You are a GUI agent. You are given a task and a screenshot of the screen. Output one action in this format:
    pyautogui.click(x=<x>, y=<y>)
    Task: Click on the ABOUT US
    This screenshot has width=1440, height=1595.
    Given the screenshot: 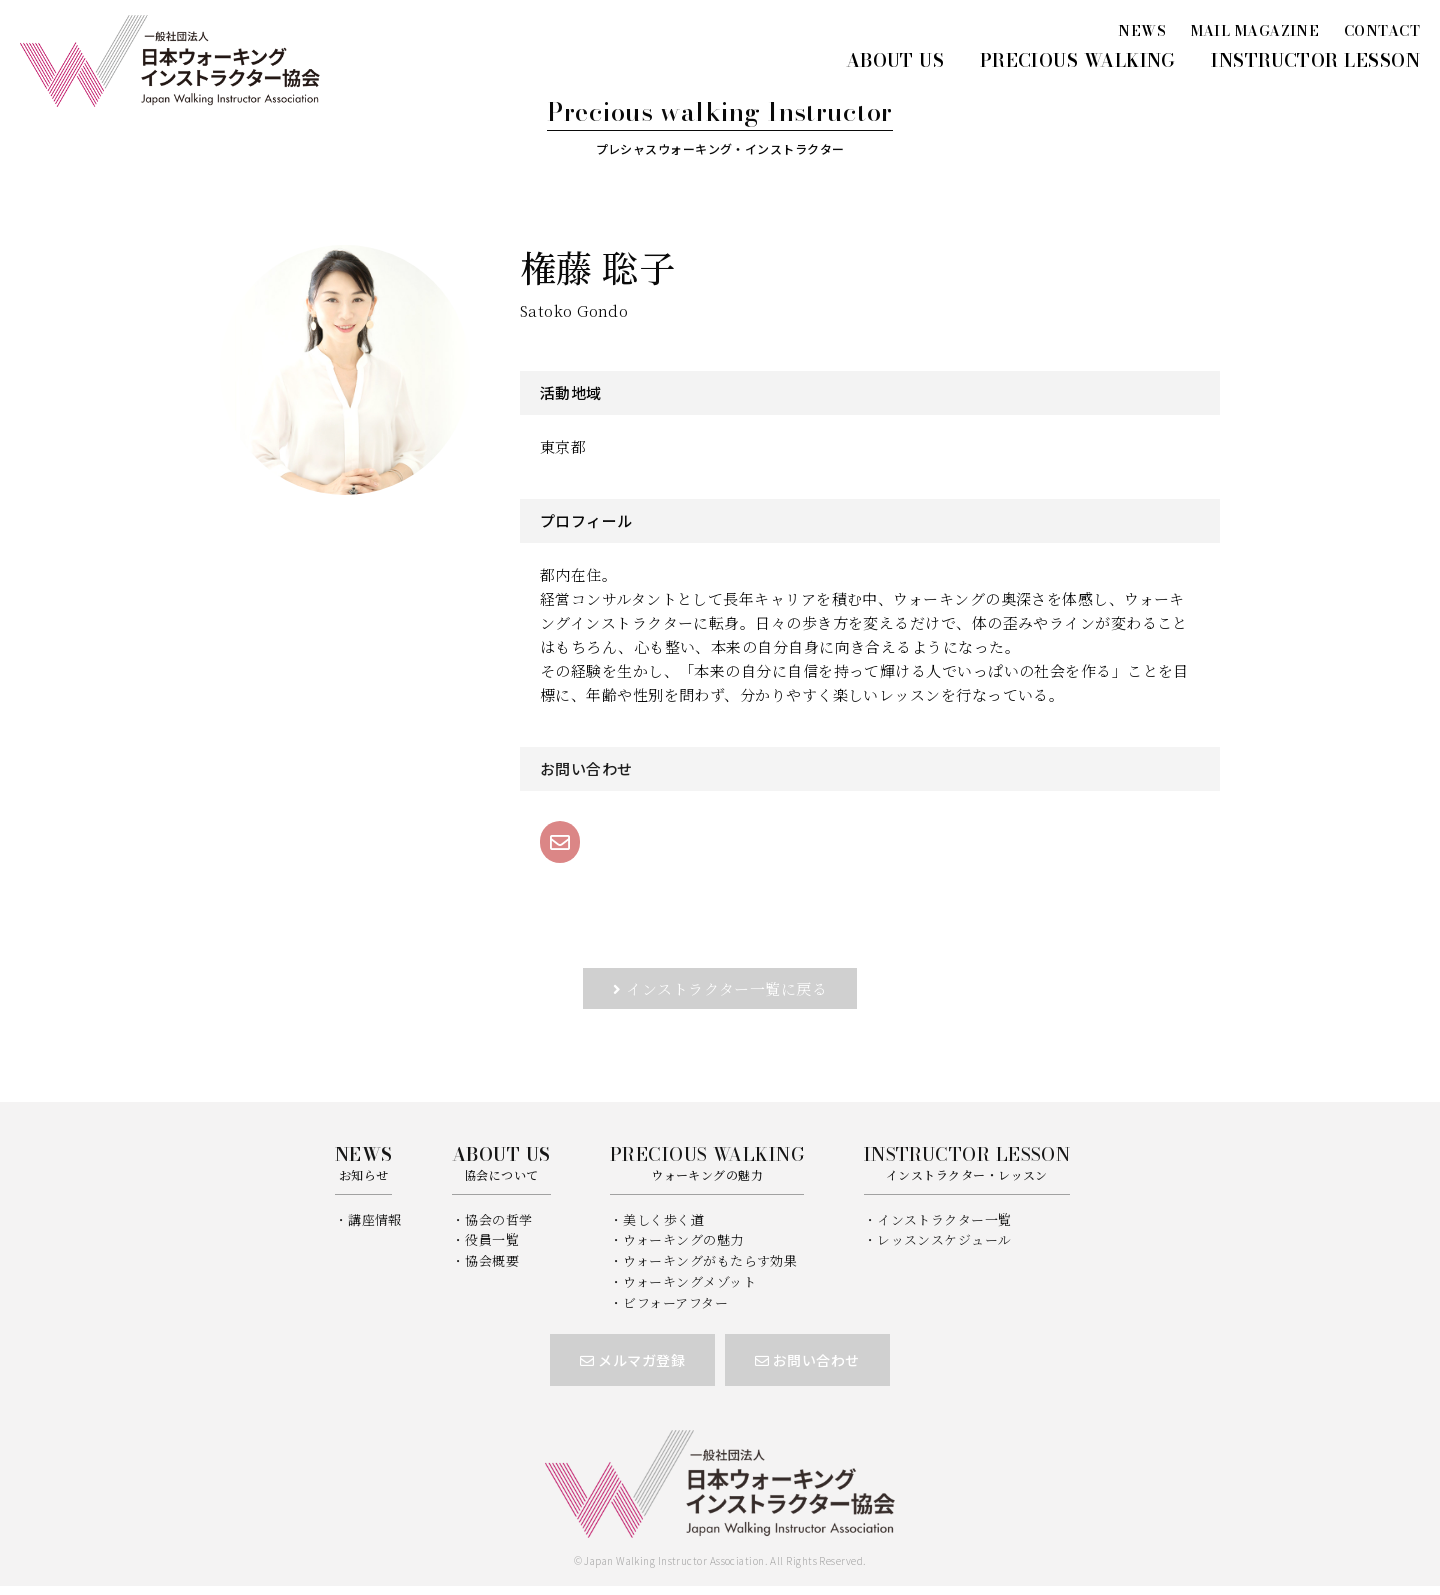 What is the action you would take?
    pyautogui.click(x=895, y=60)
    